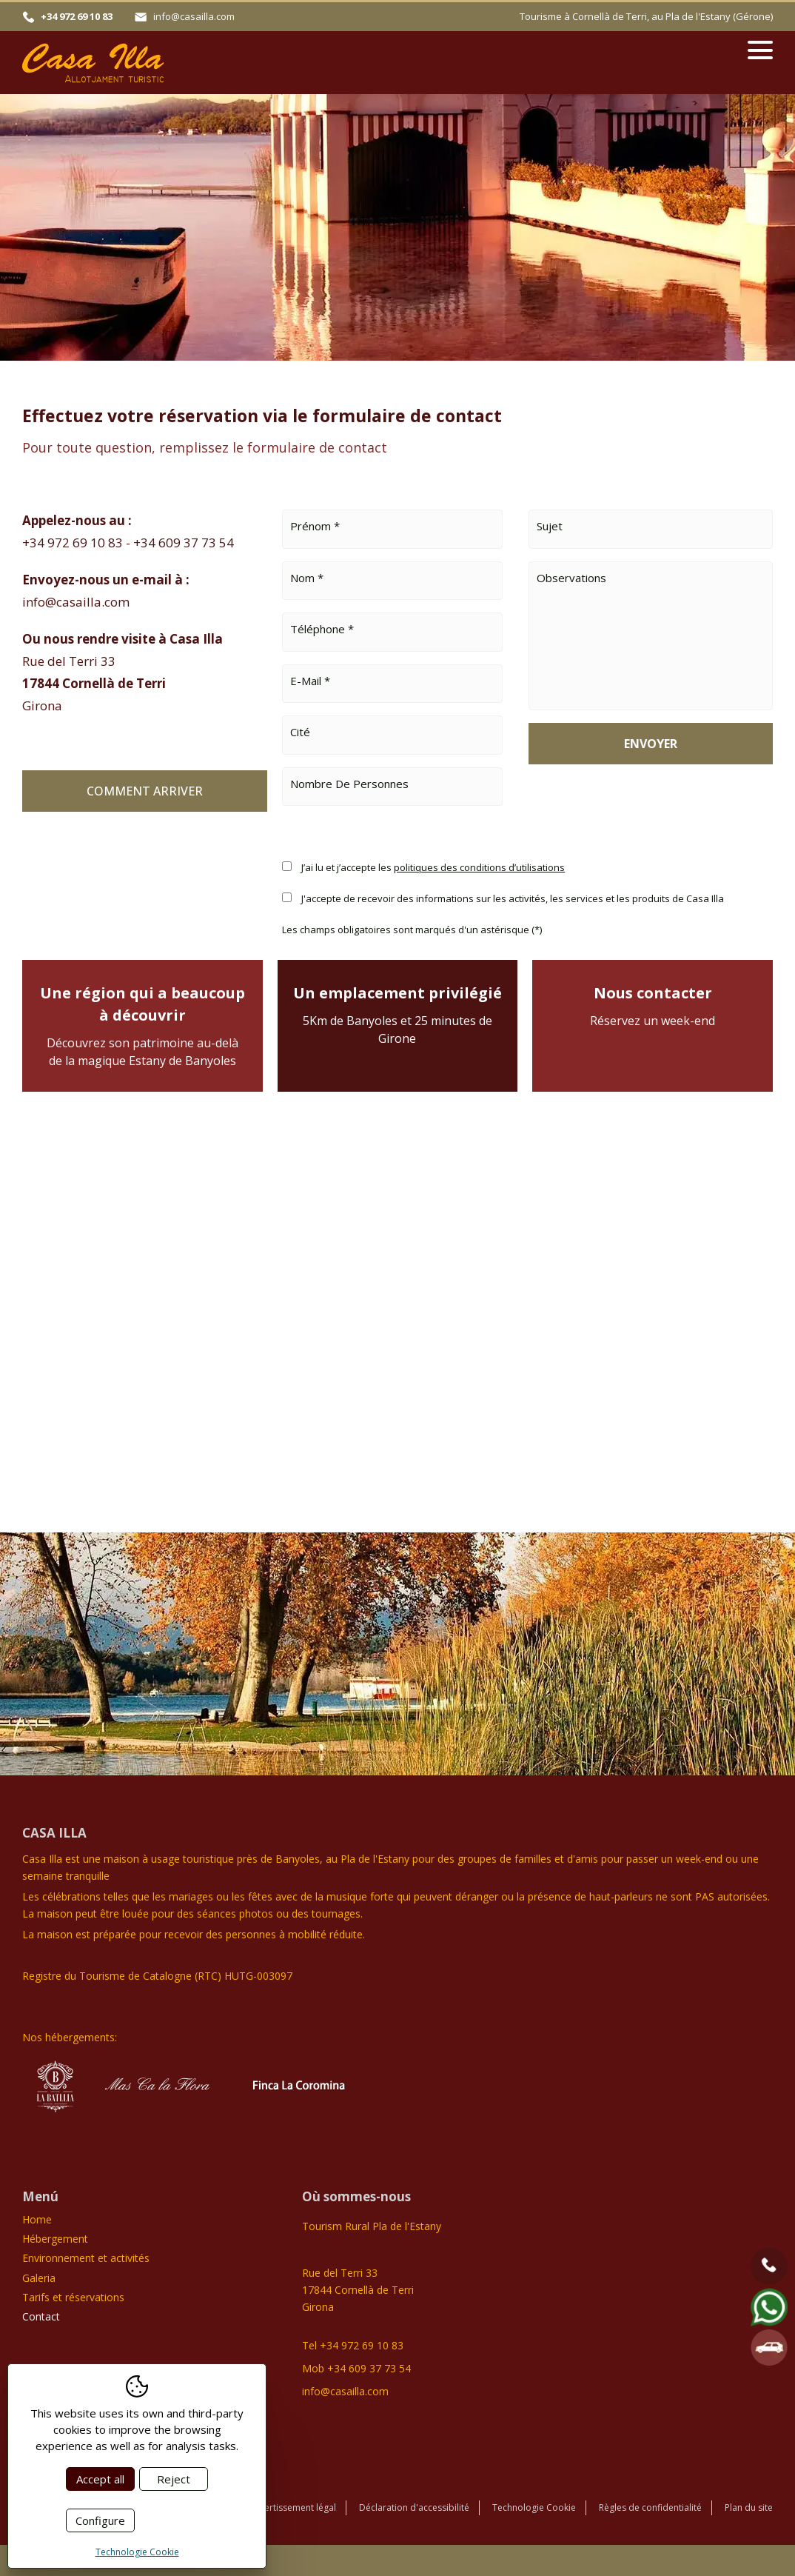  Describe the element at coordinates (433, 867) in the screenshot. I see `J’ai lu et j’accepte les` at that location.